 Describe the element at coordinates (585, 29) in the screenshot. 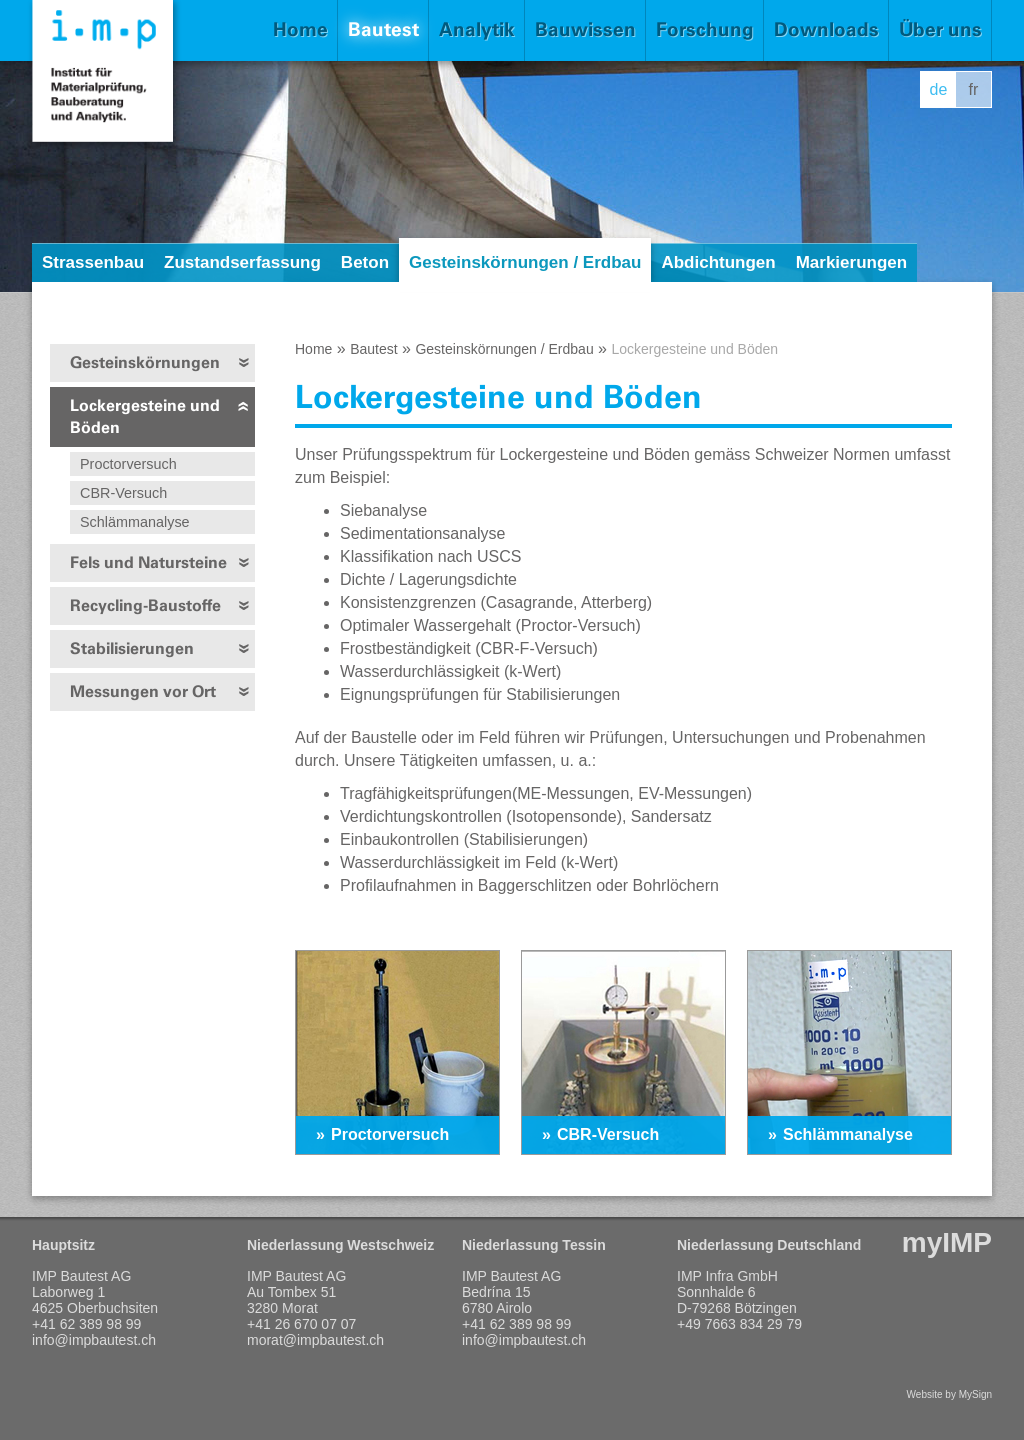

I see `Bauwissen` at that location.